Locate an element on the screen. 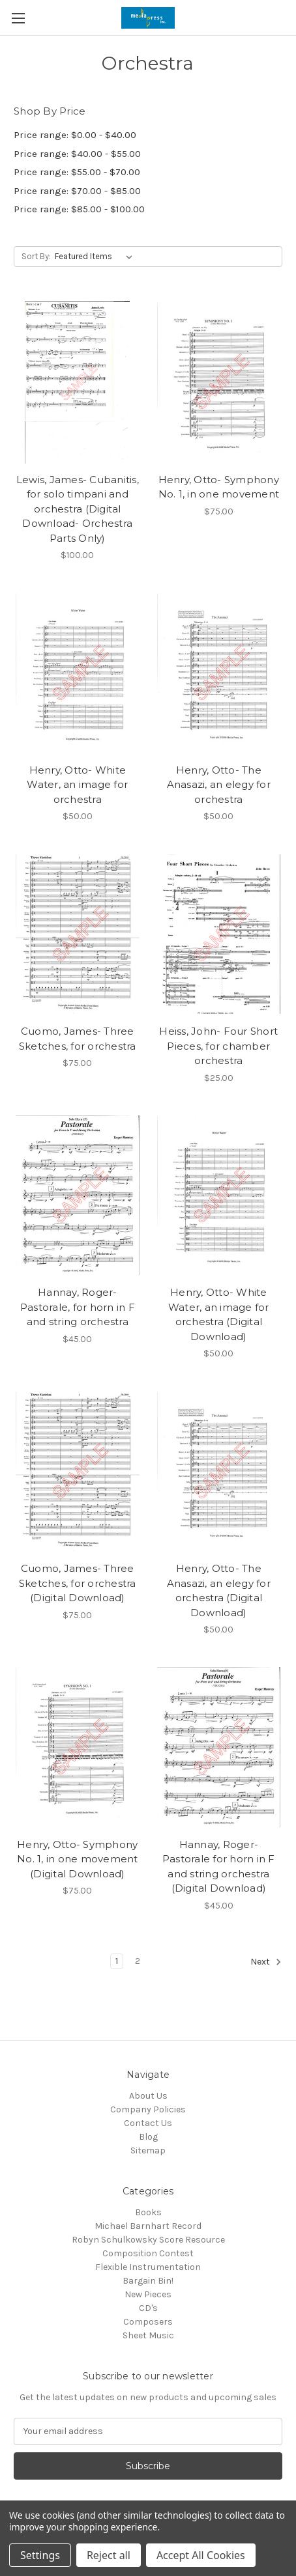  Price range: $55.00 - $70.00 is located at coordinates (77, 172).